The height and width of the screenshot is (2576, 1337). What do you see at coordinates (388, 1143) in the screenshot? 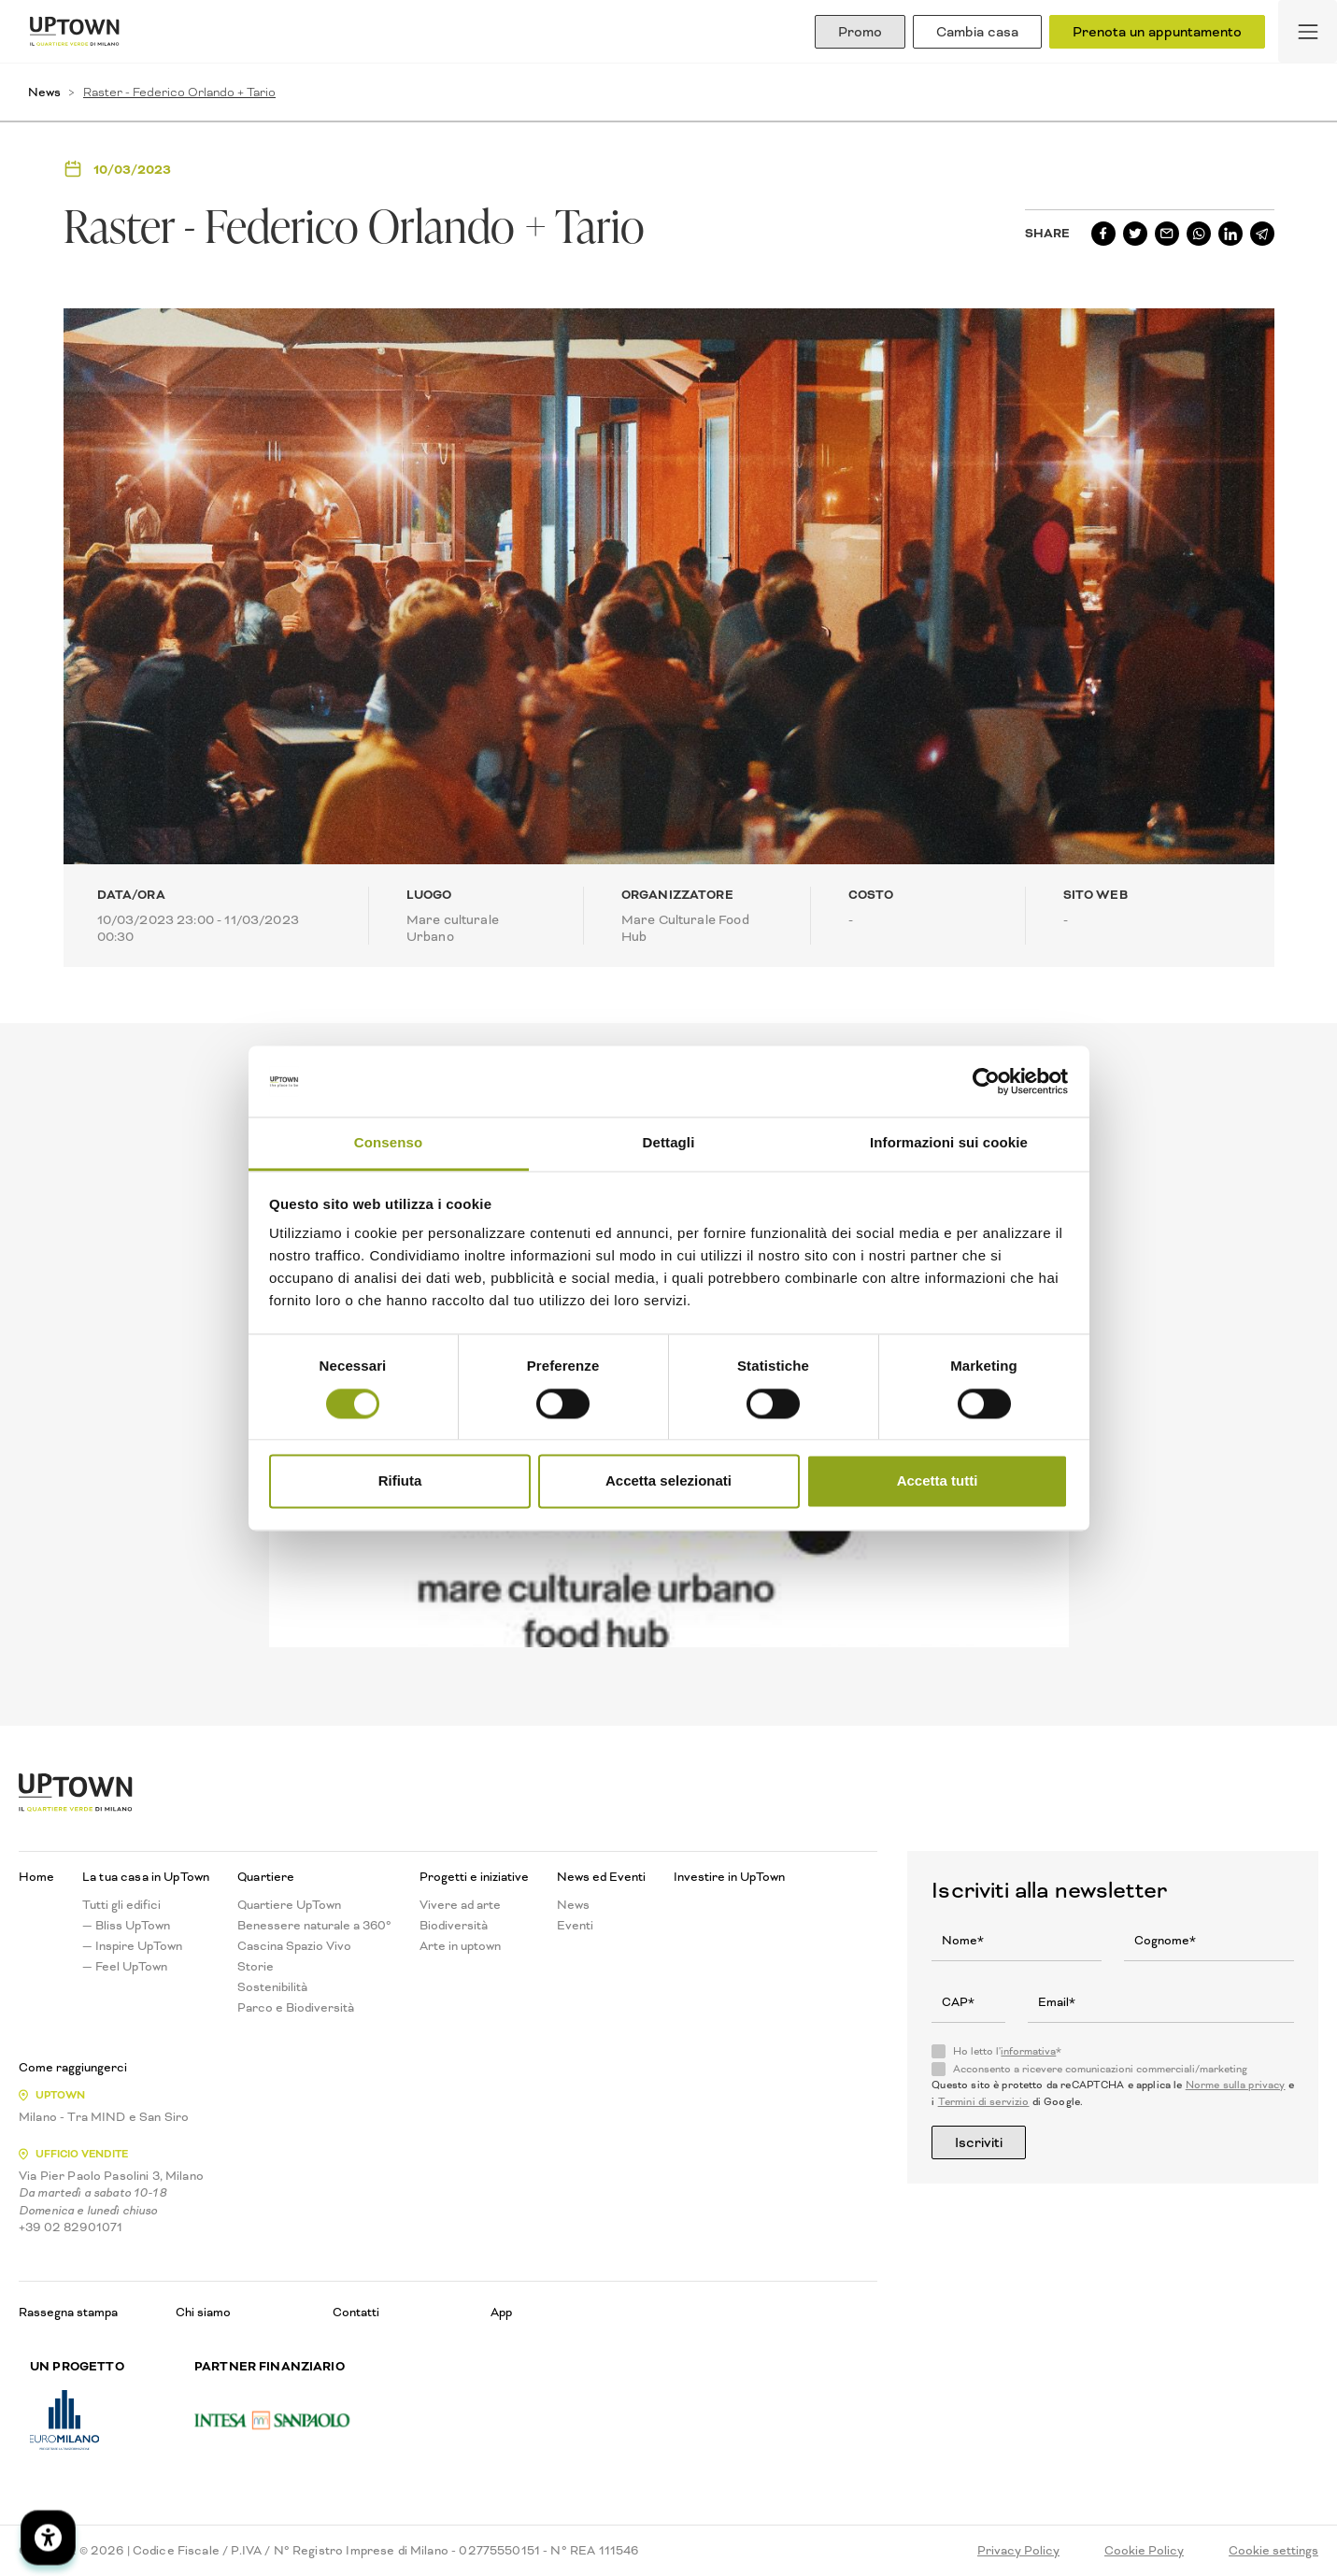
I see `Consenso [tab]` at bounding box center [388, 1143].